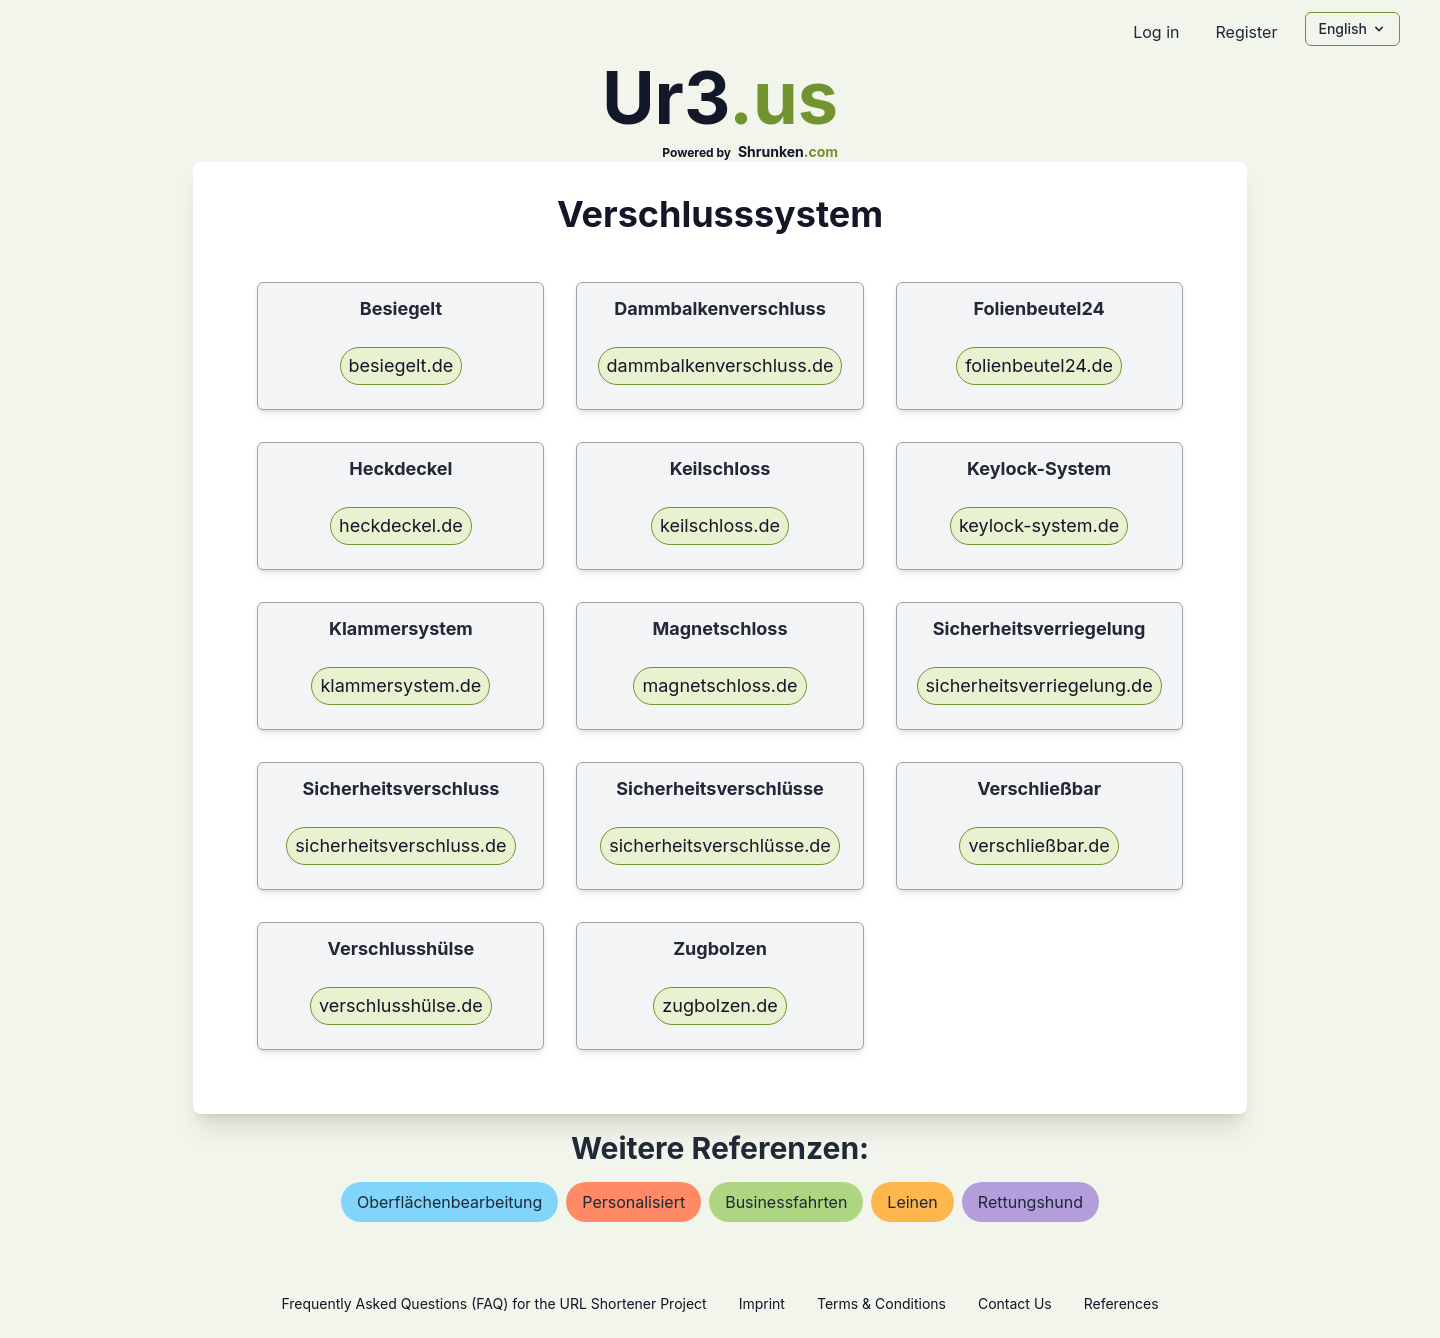 Image resolution: width=1440 pixels, height=1338 pixels. What do you see at coordinates (1030, 1202) in the screenshot?
I see `rettungshund` at bounding box center [1030, 1202].